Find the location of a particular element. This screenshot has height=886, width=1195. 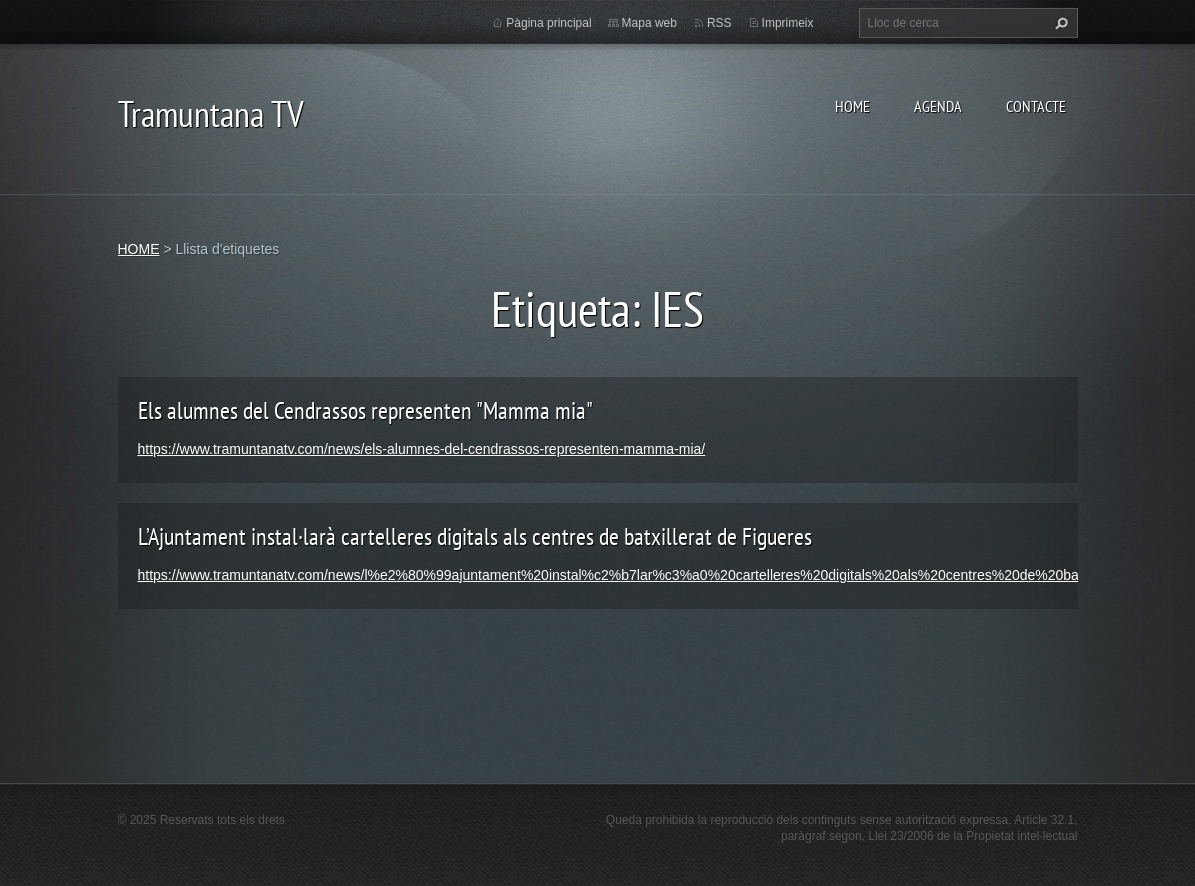

AGENDA is located at coordinates (938, 106).